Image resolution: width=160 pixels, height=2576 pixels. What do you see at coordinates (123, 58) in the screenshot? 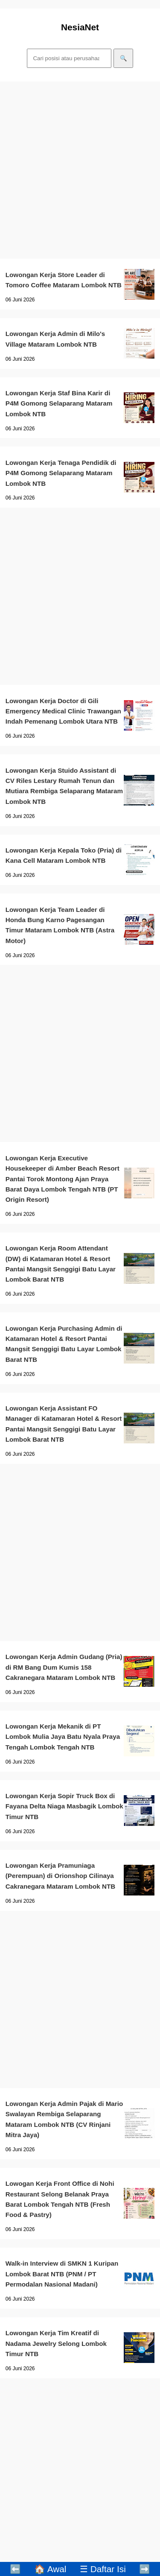
I see `🔍 [Cari]` at bounding box center [123, 58].